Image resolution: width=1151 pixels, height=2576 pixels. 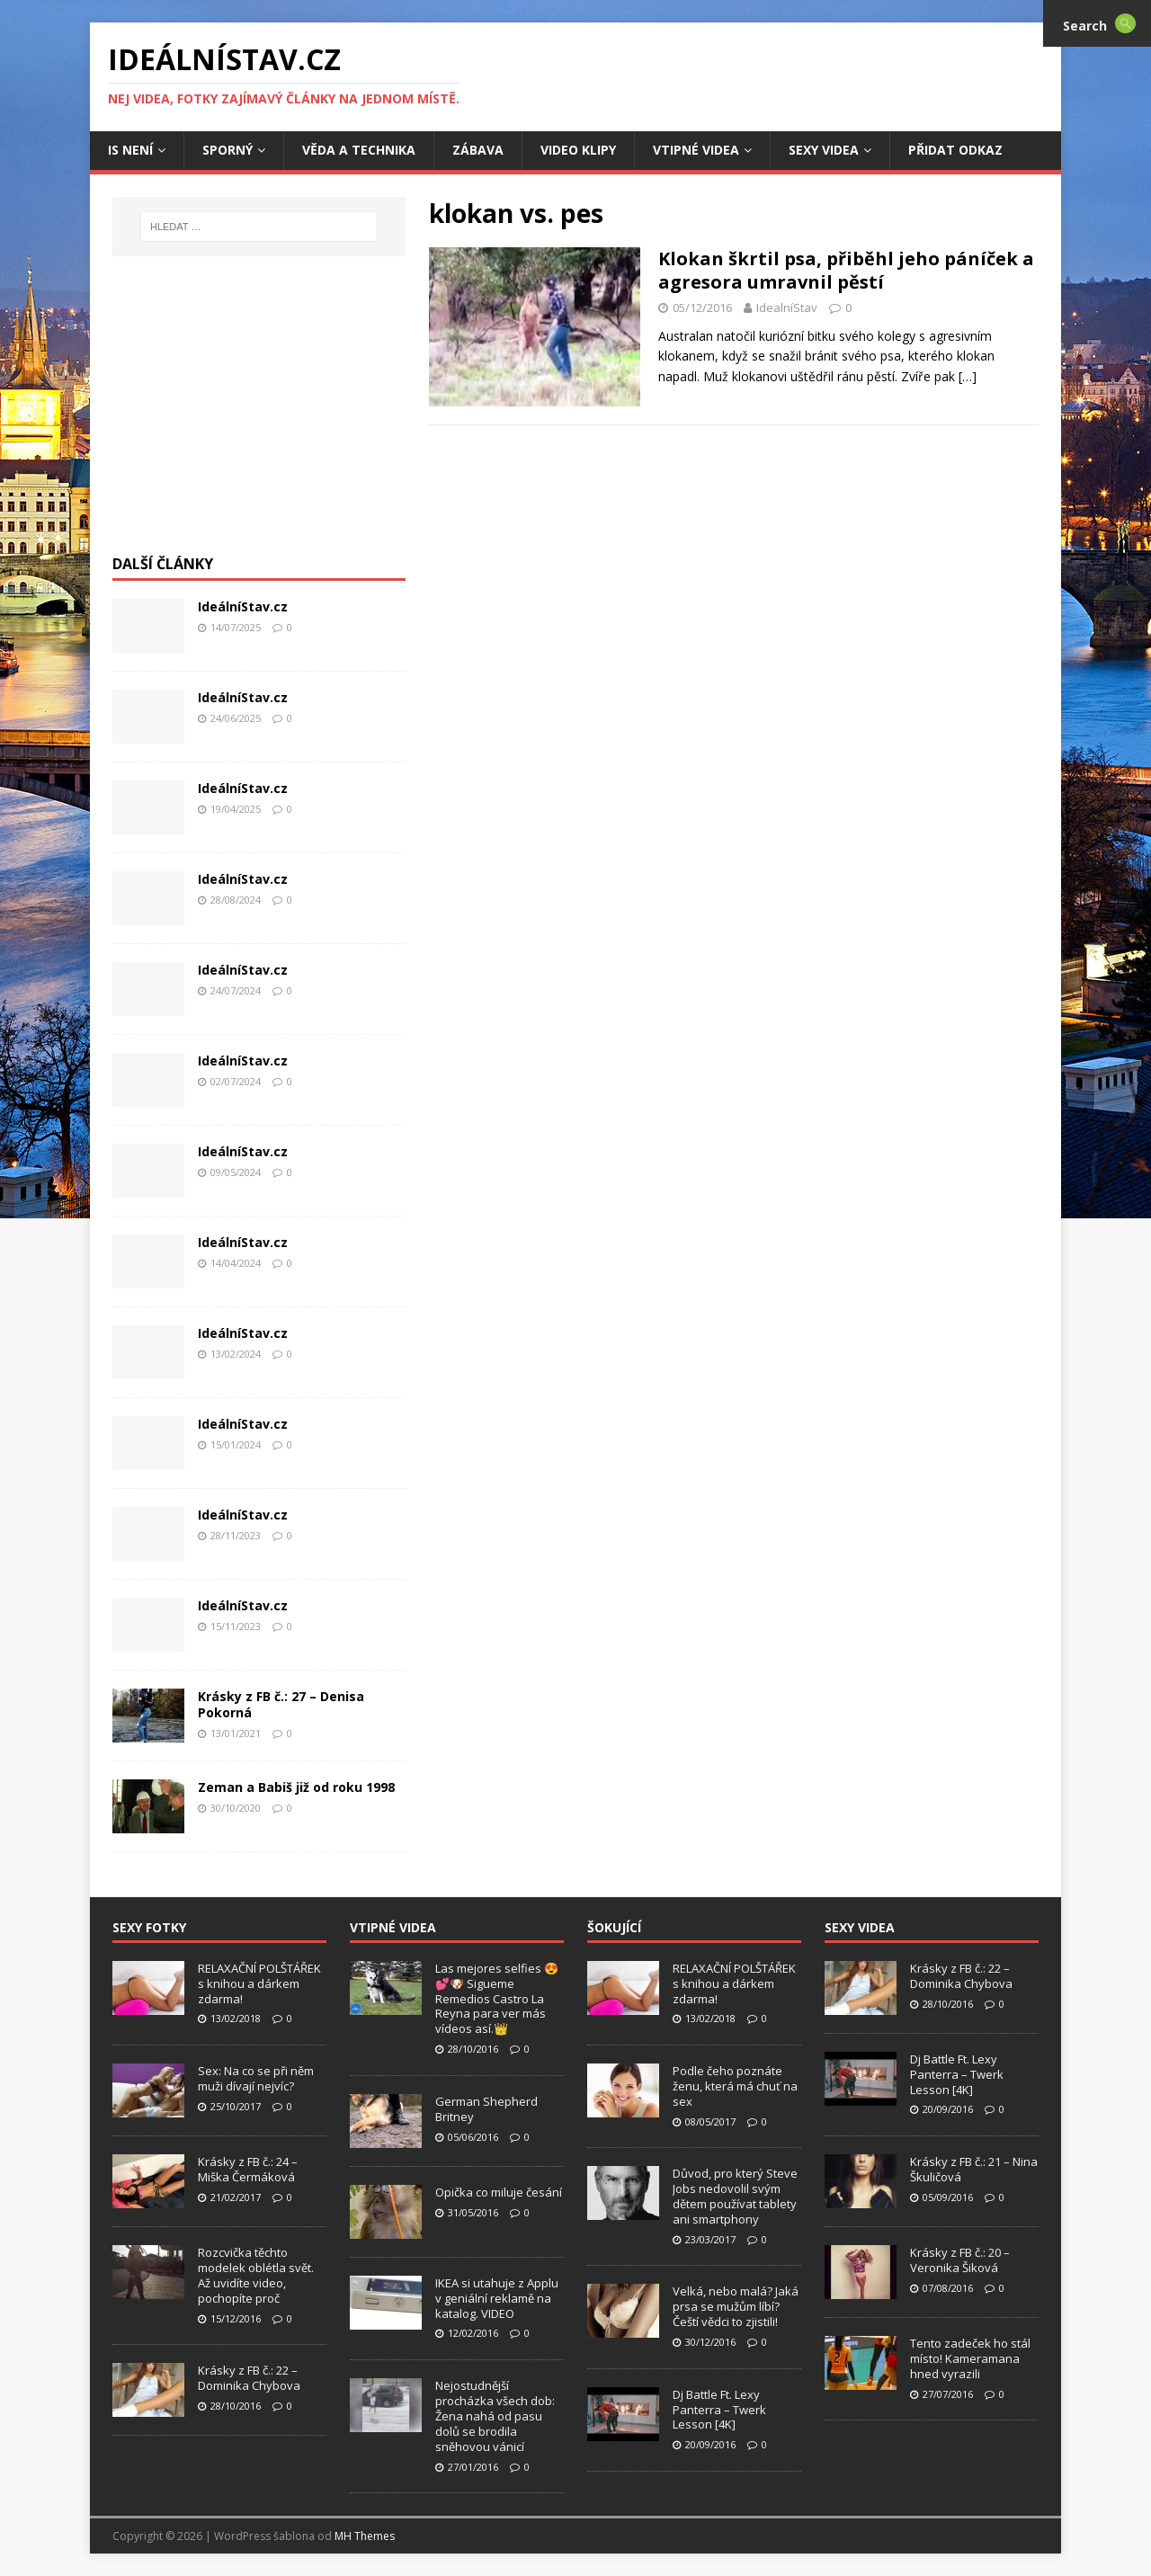 I want to click on Sporný, so click(x=227, y=149).